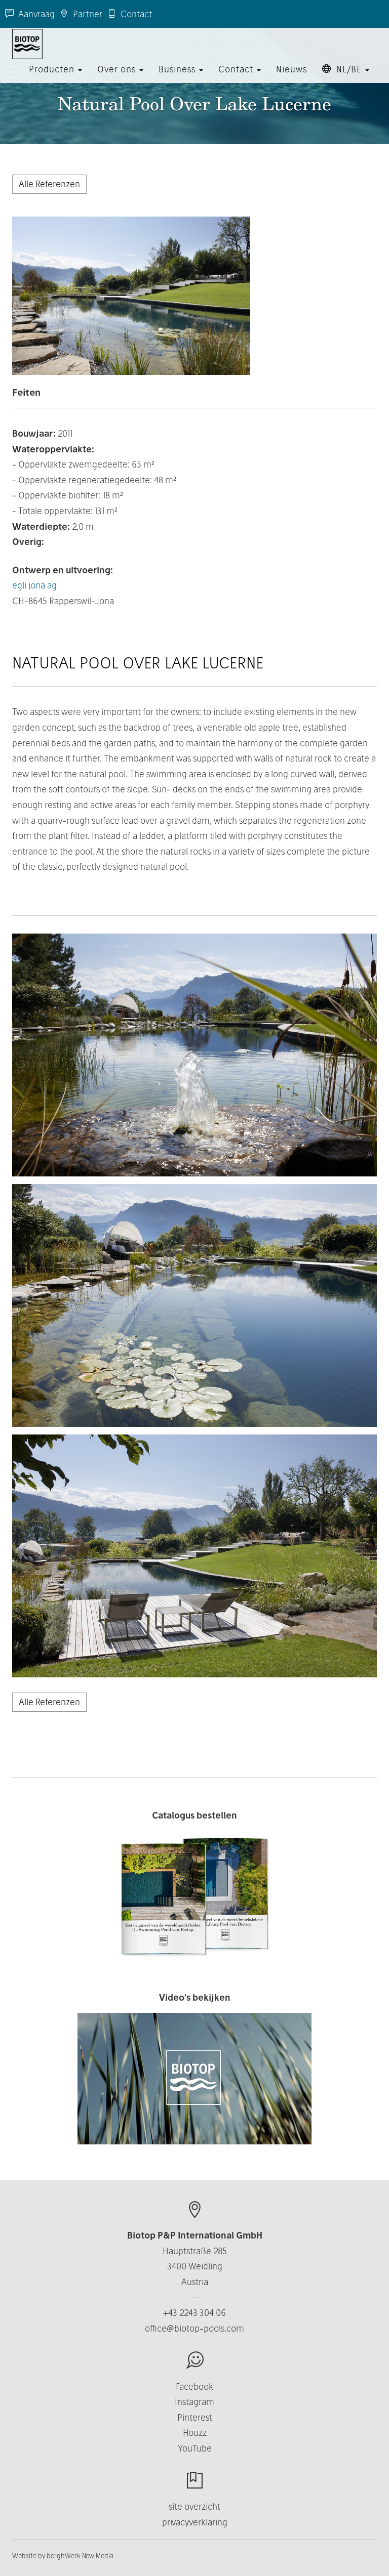  I want to click on berghWerk New Media, so click(80, 2556).